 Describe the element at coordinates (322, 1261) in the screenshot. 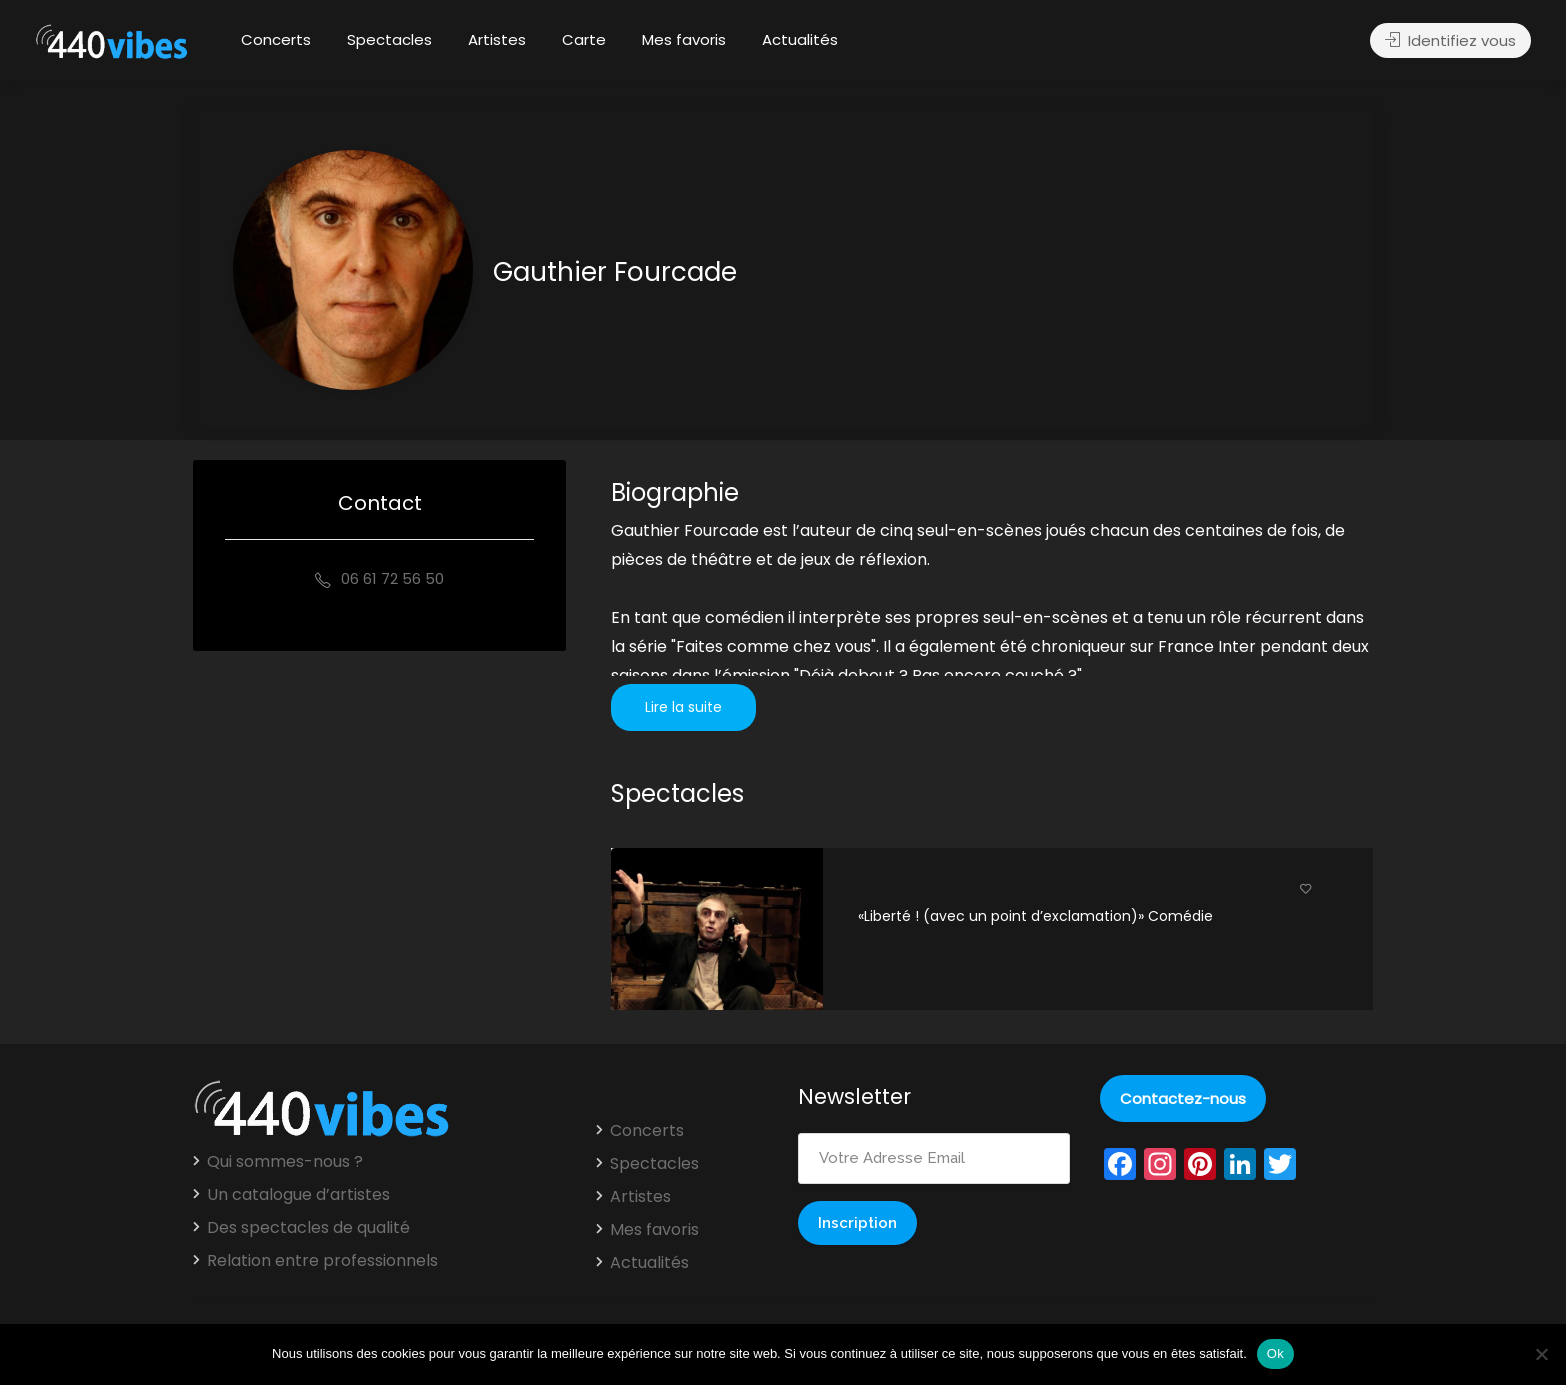

I see `Relation entre professionnels` at that location.